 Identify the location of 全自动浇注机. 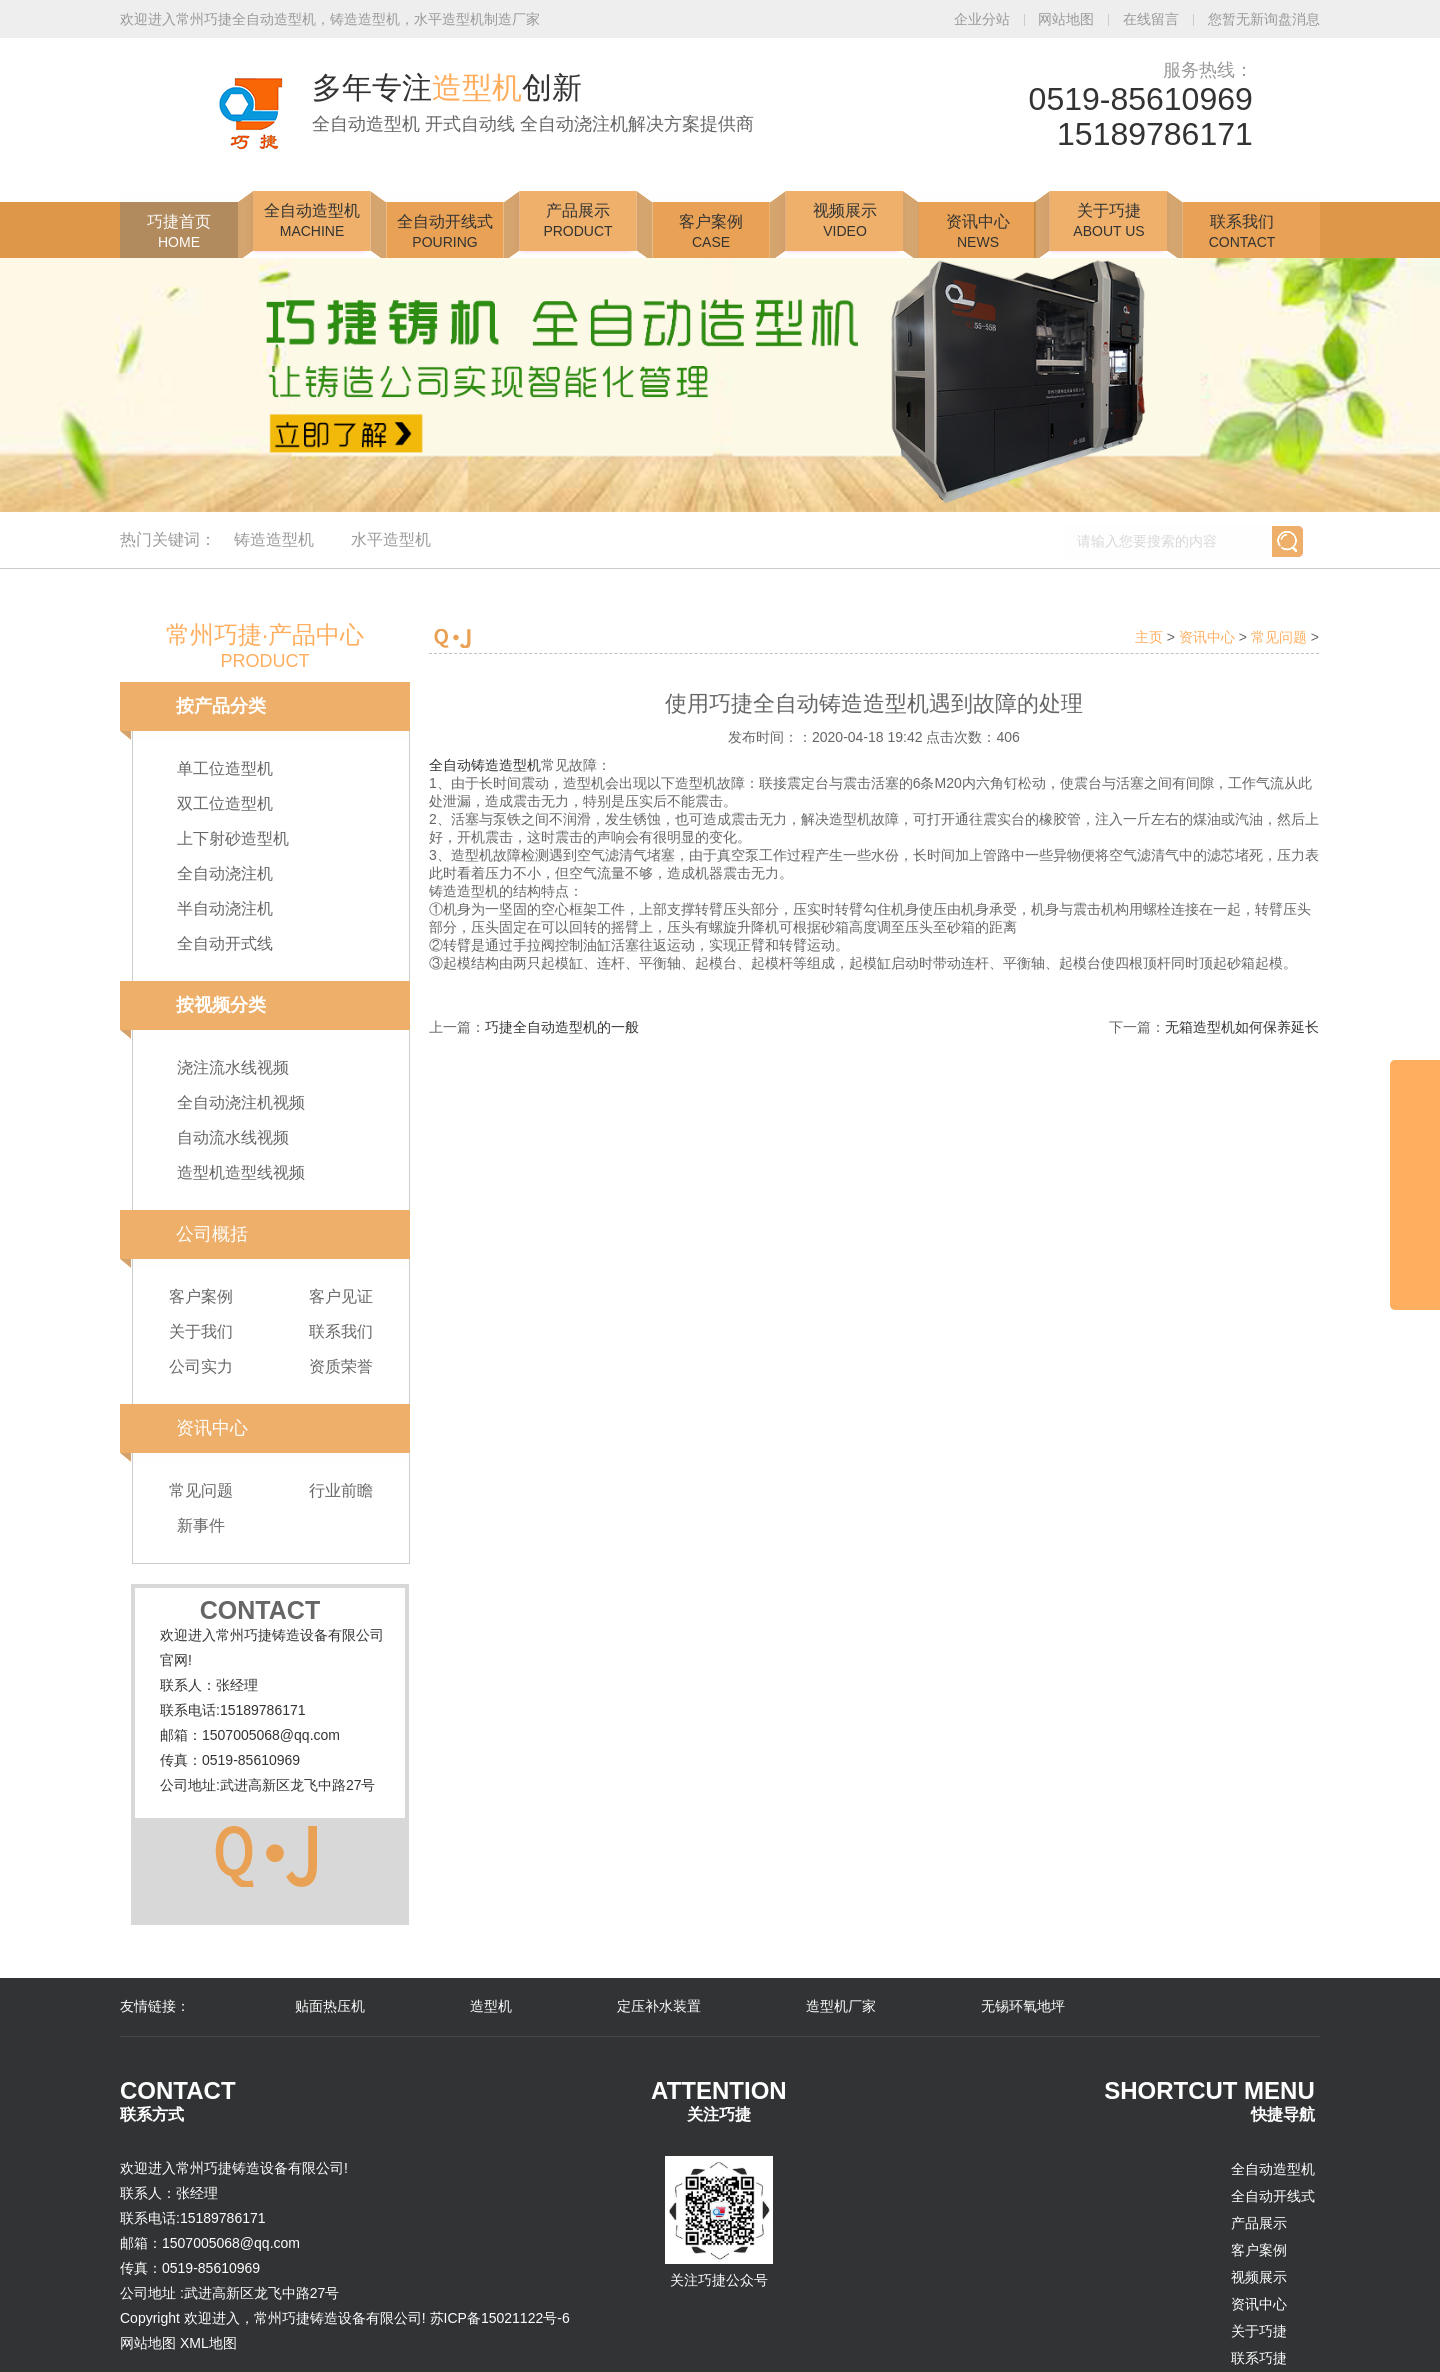
(225, 873).